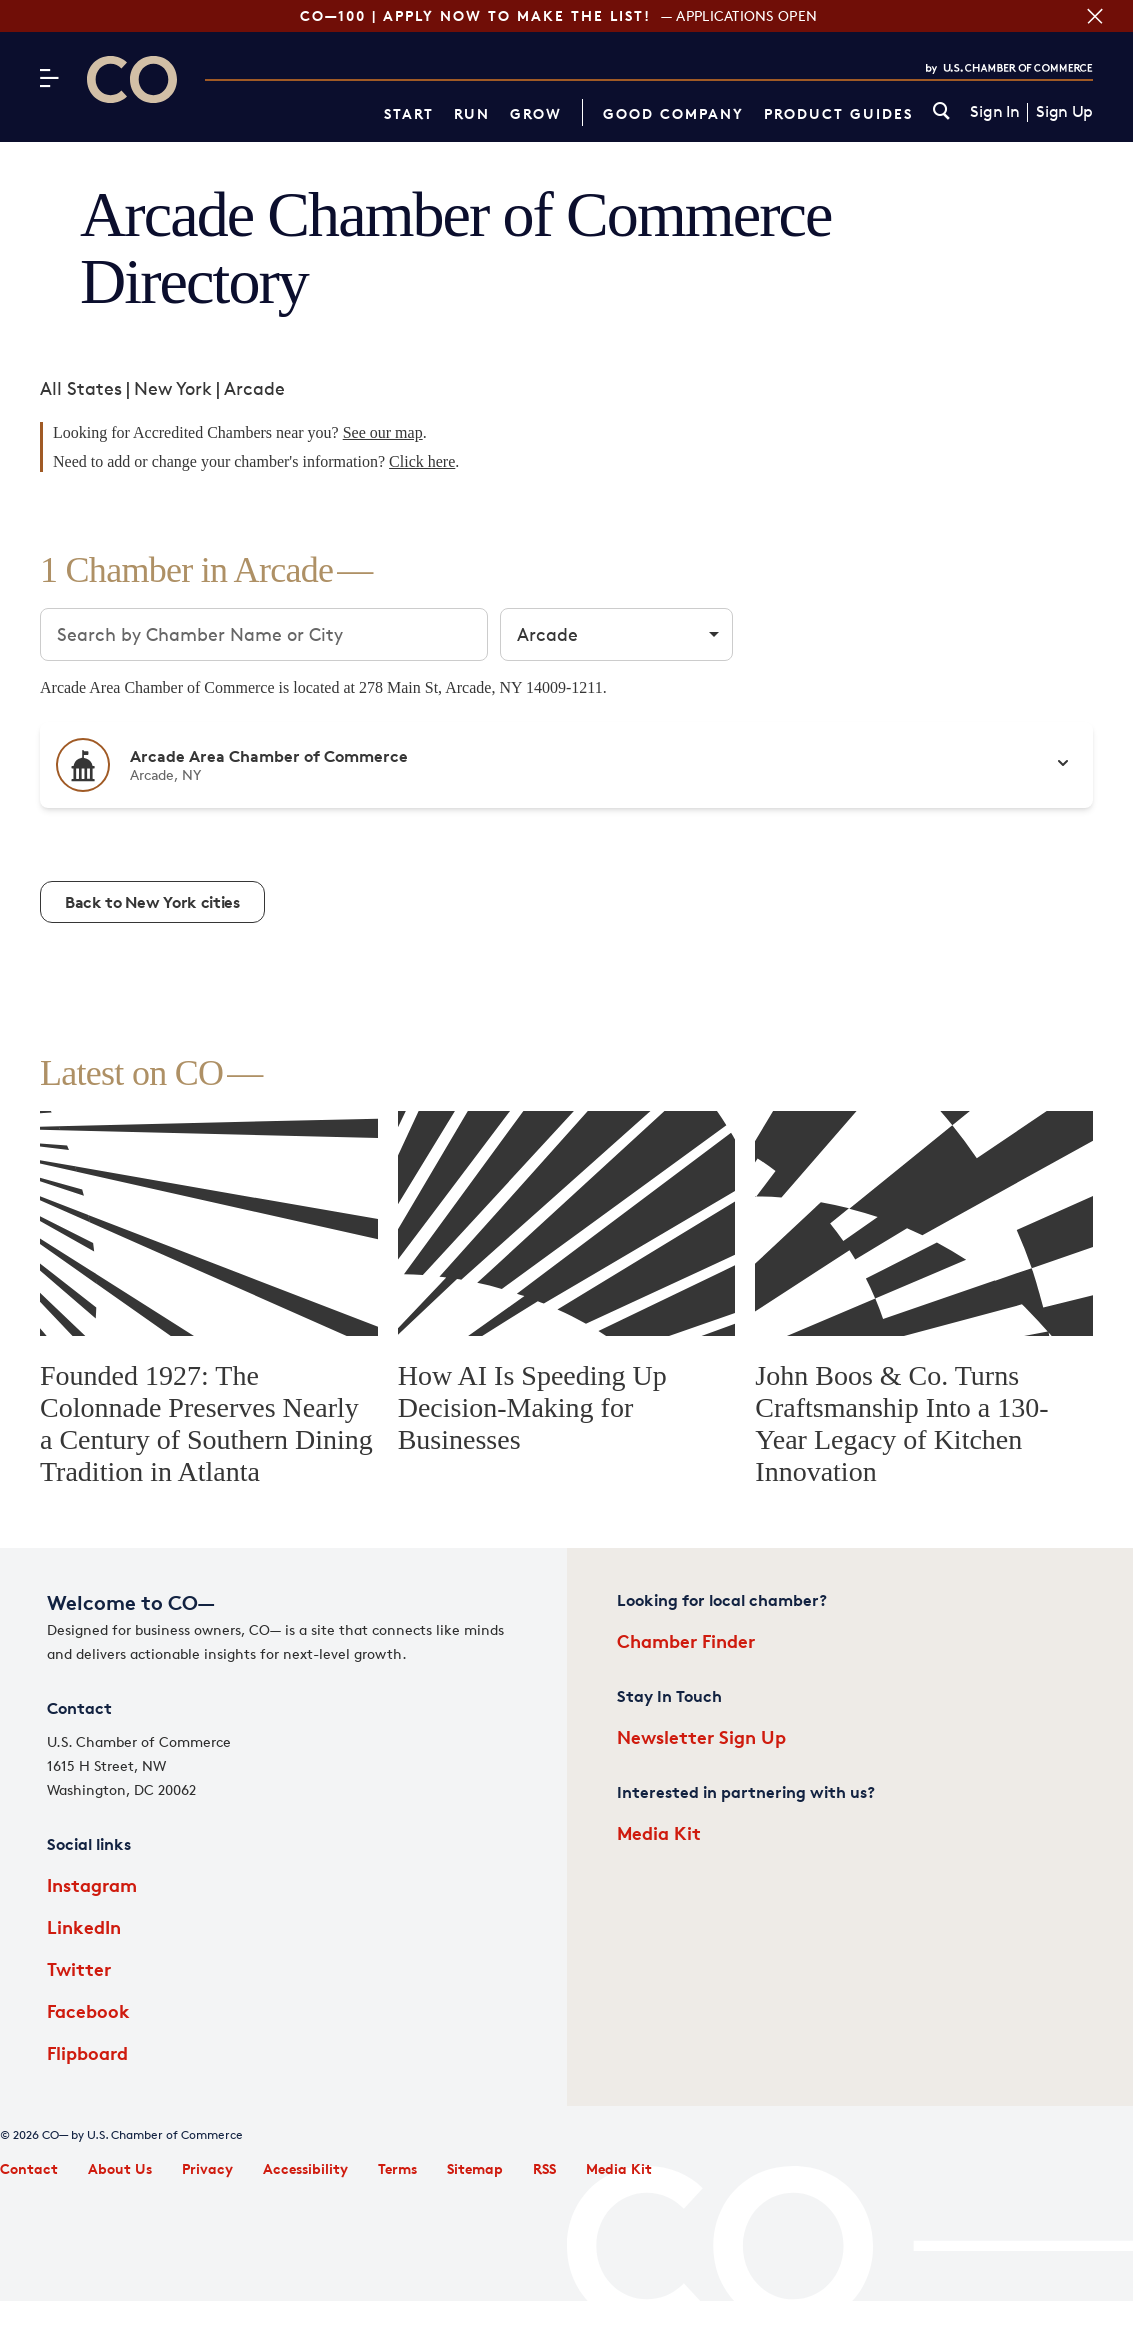 The height and width of the screenshot is (2344, 1133). What do you see at coordinates (383, 432) in the screenshot?
I see `See our map` at bounding box center [383, 432].